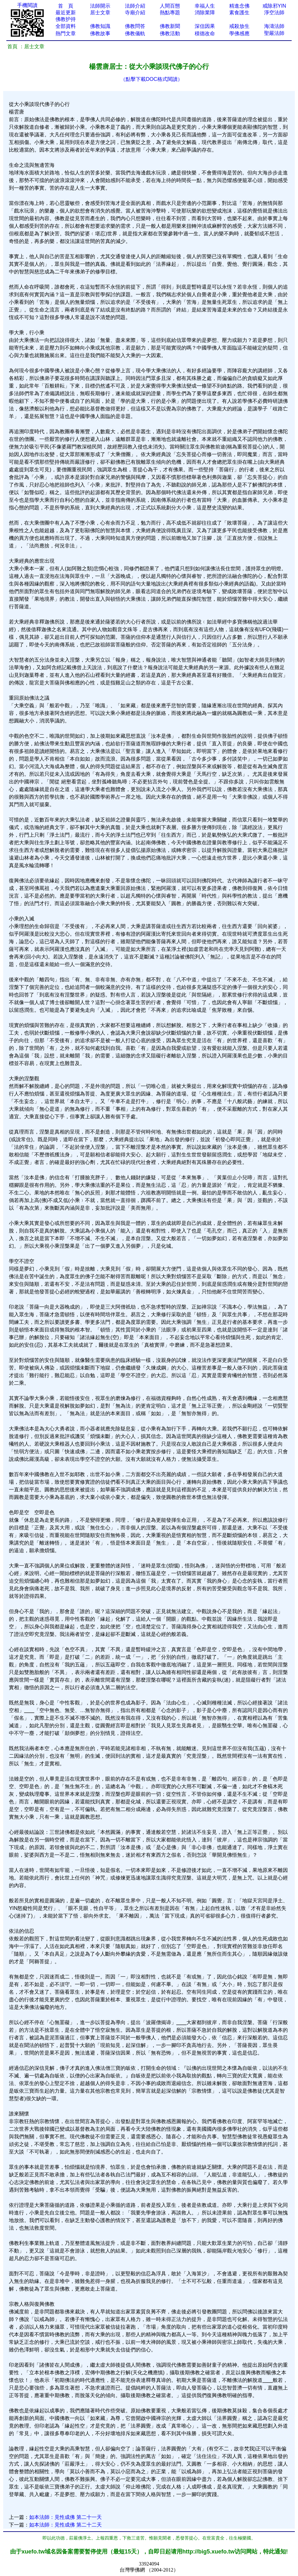  What do you see at coordinates (274, 26) in the screenshot?
I see `海濤法師` at bounding box center [274, 26].